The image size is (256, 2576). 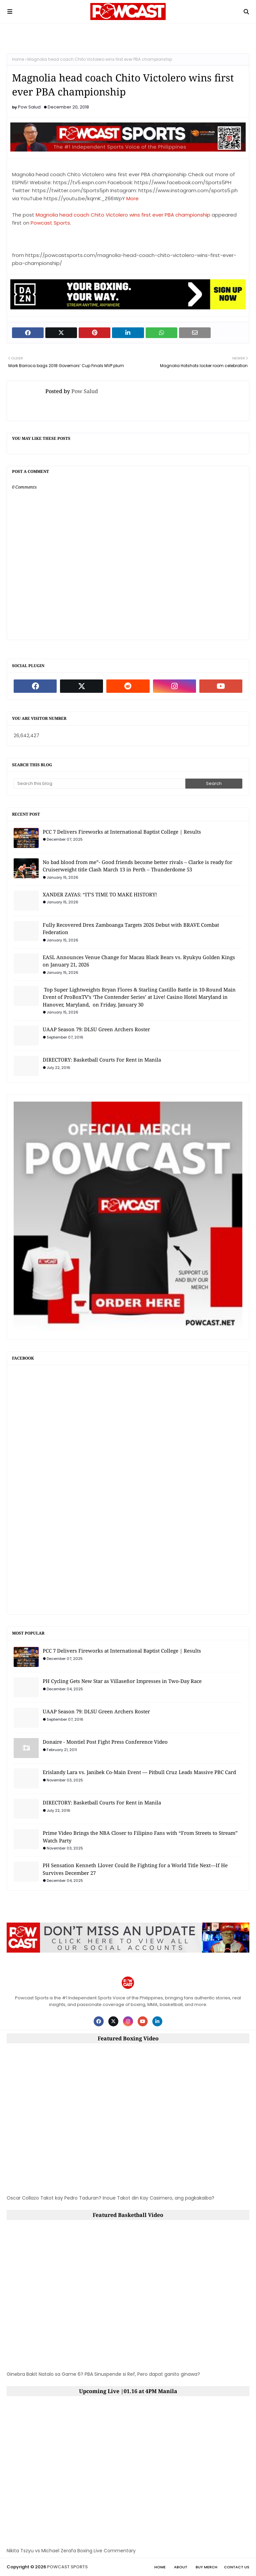 What do you see at coordinates (67, 2567) in the screenshot?
I see `POWCAST SPORTS` at bounding box center [67, 2567].